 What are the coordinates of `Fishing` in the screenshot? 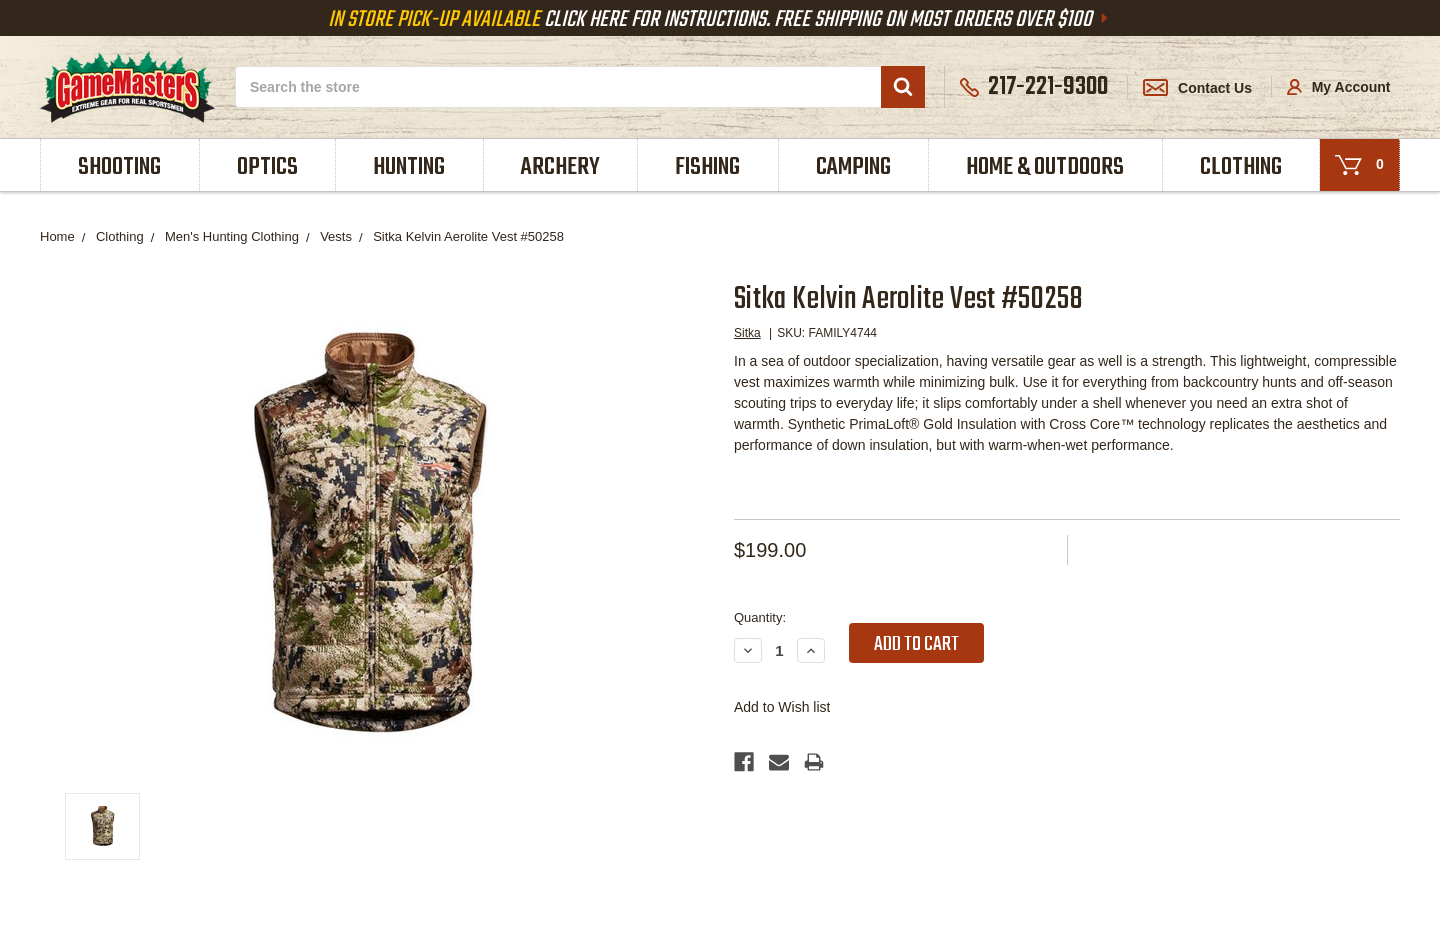 It's located at (707, 167).